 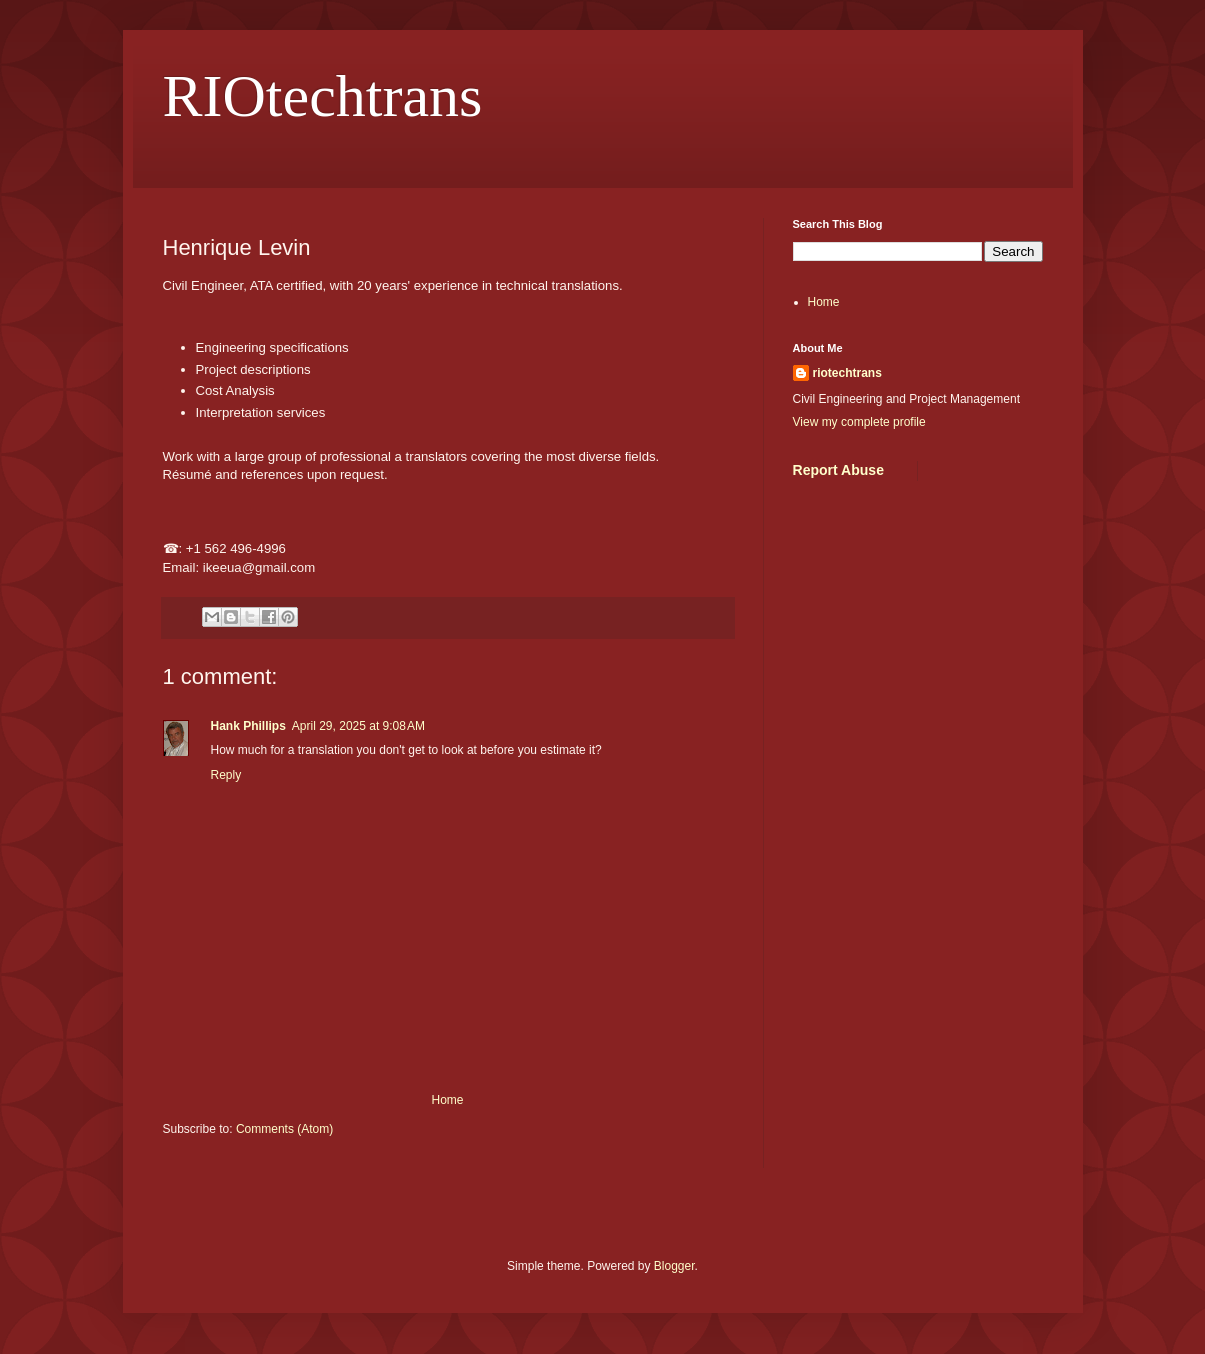 What do you see at coordinates (674, 1266) in the screenshot?
I see `Blogger` at bounding box center [674, 1266].